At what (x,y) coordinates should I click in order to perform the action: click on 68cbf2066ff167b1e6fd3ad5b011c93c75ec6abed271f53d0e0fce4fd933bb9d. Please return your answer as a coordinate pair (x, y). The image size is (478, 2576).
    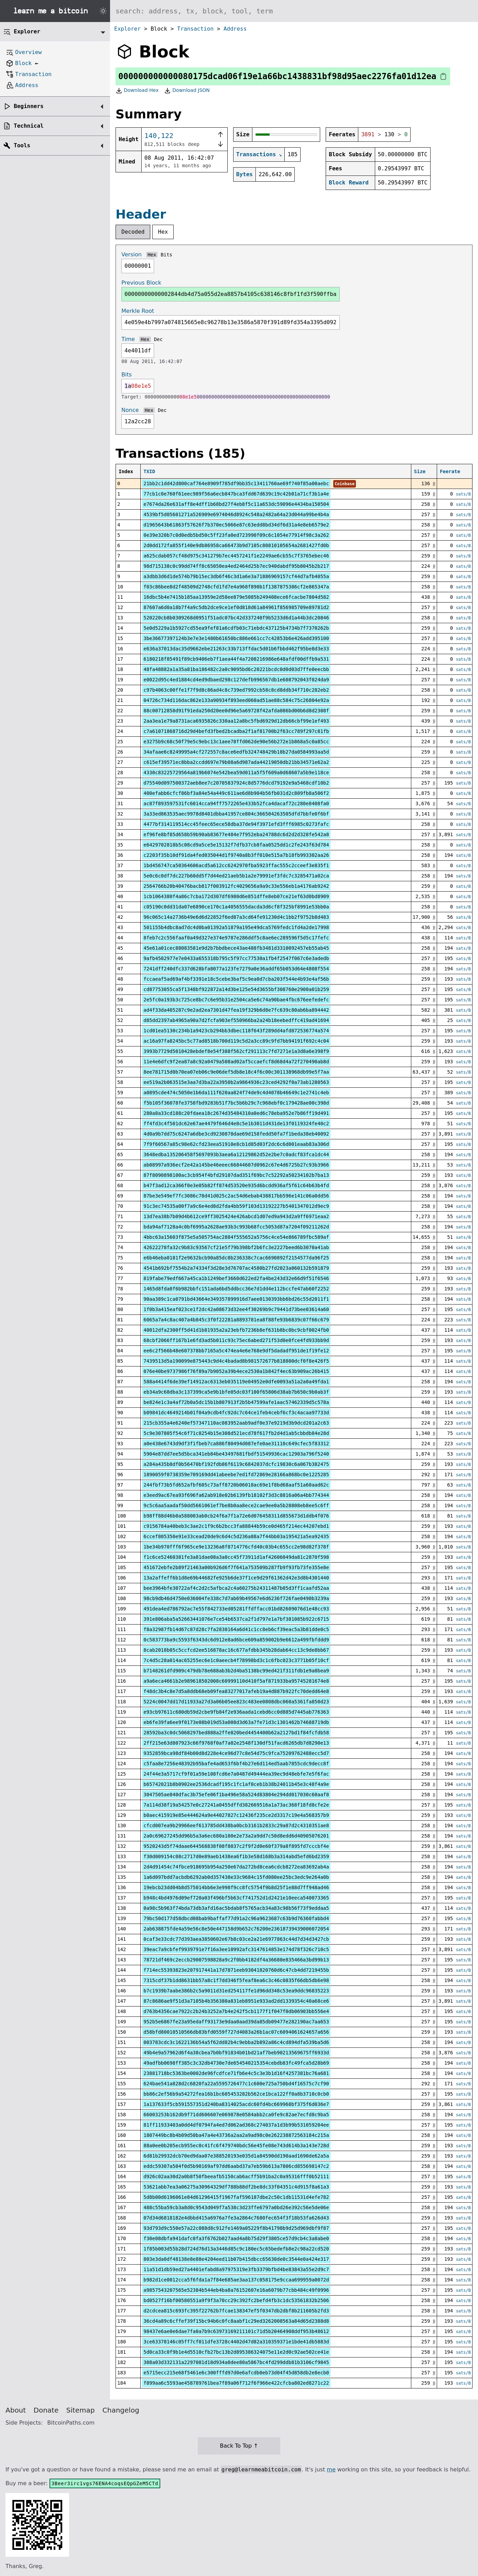
    Looking at the image, I should click on (236, 1340).